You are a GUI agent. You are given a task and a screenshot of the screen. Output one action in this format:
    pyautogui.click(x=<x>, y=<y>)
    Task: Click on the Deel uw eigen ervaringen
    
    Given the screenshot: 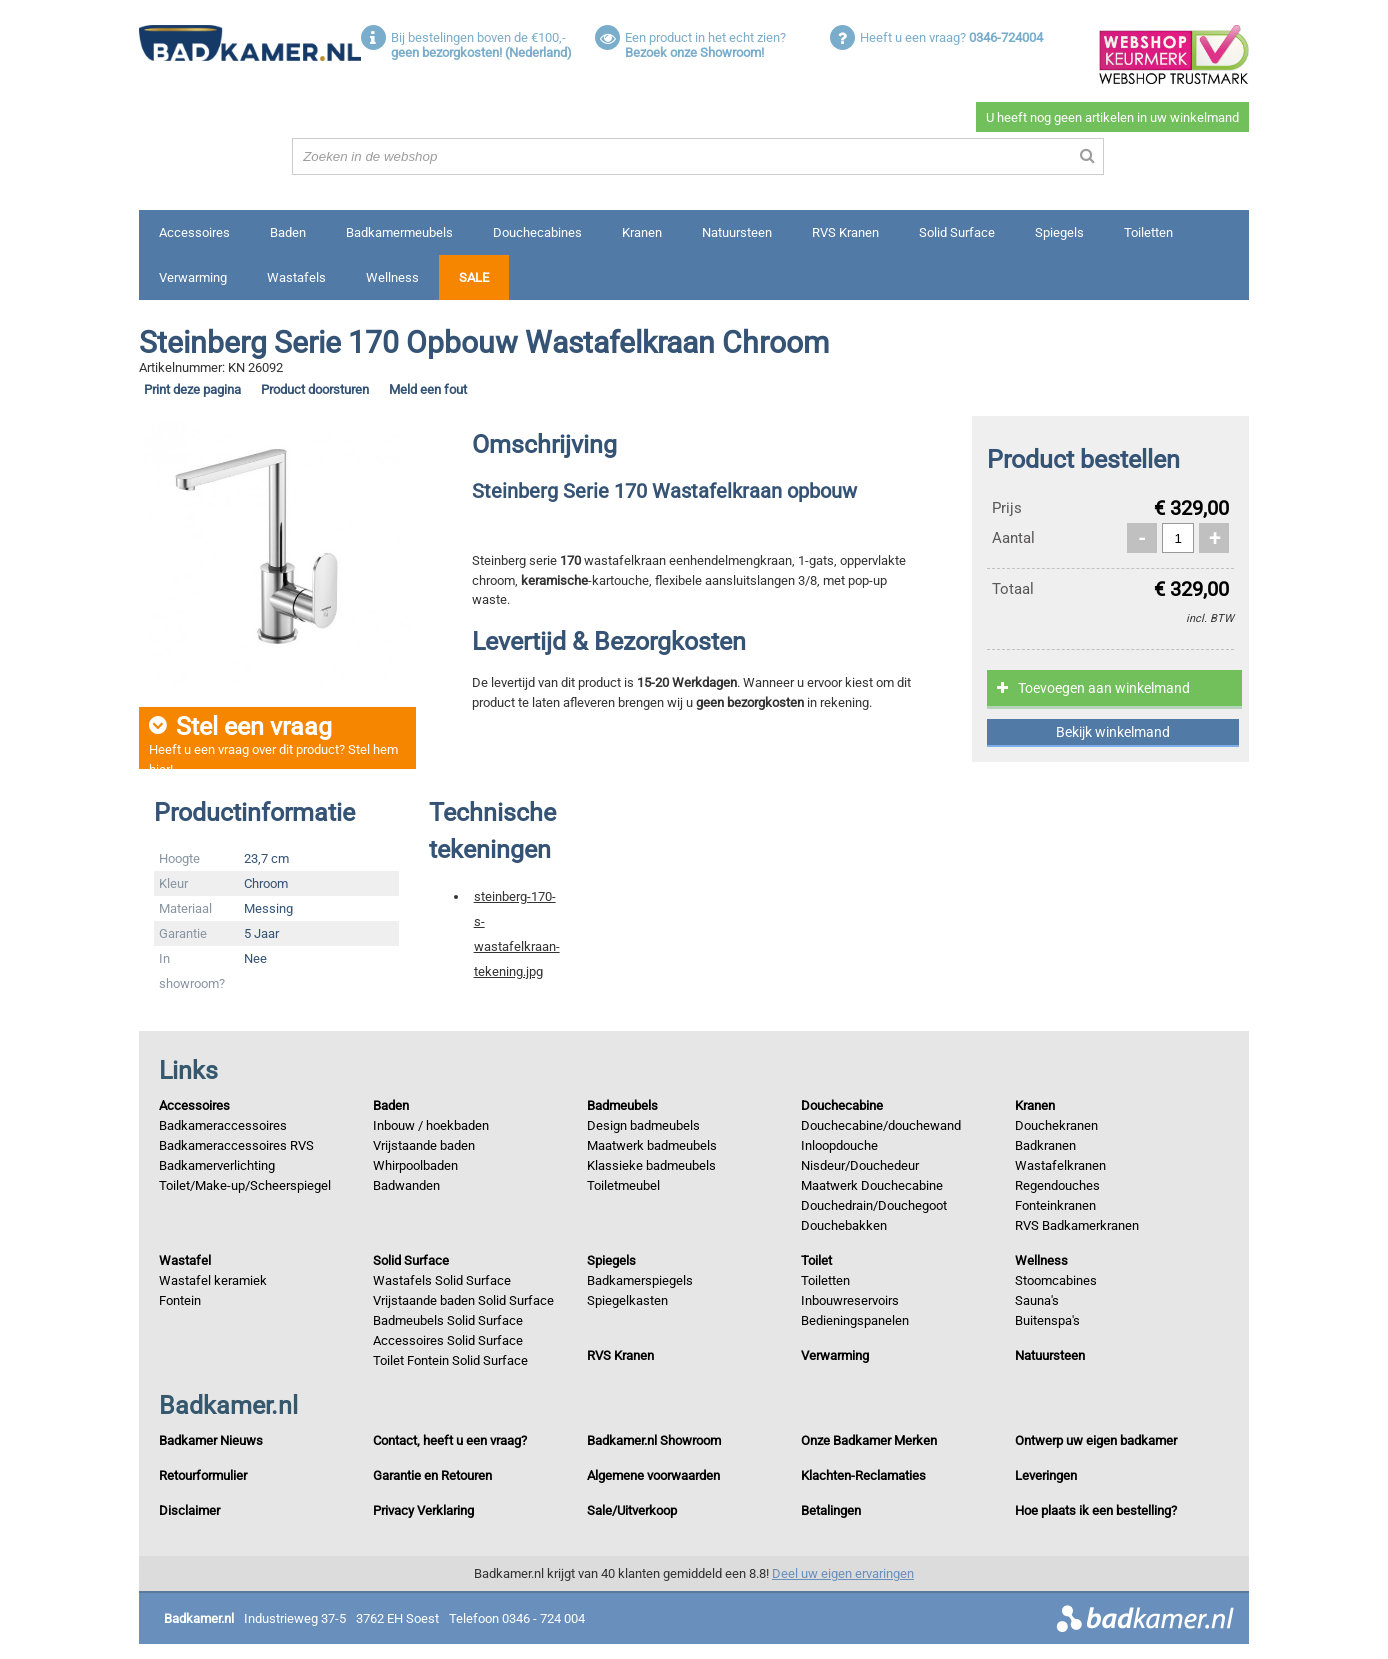 What is the action you would take?
    pyautogui.click(x=843, y=1573)
    